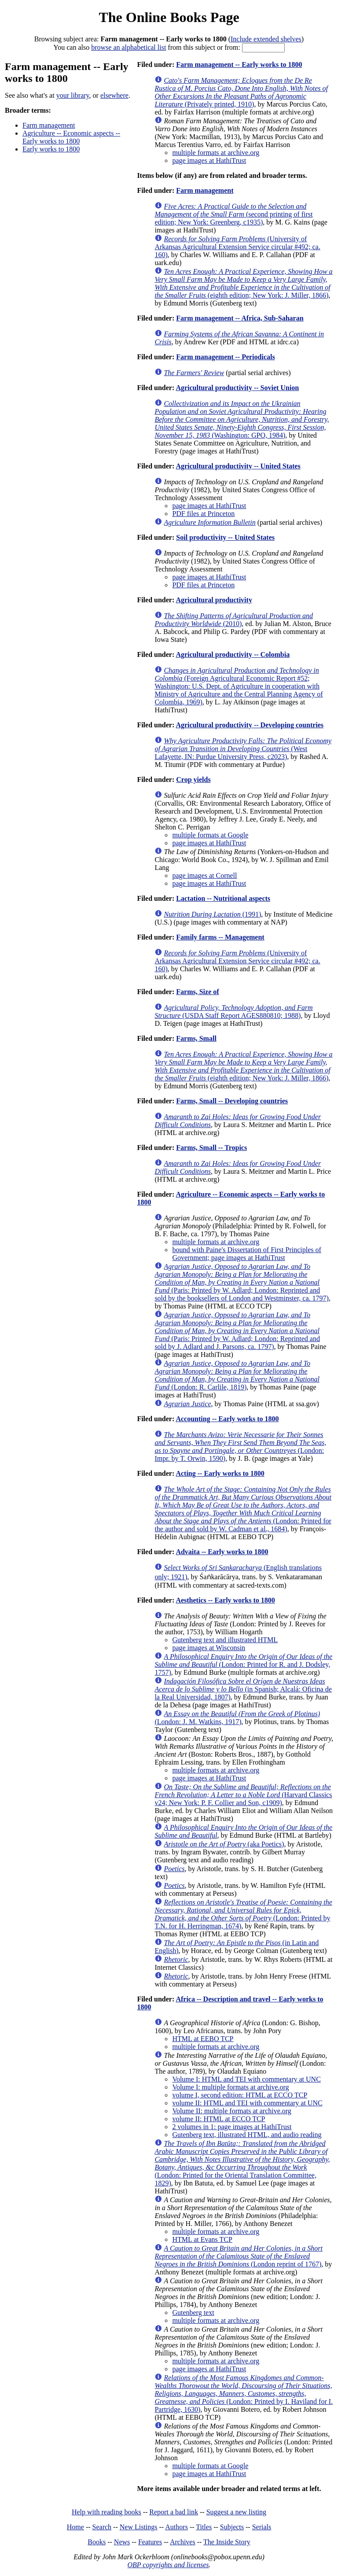 Image resolution: width=338 pixels, height=2576 pixels. I want to click on (London: Impr. by T. Orwin, 1590), so click(240, 1446).